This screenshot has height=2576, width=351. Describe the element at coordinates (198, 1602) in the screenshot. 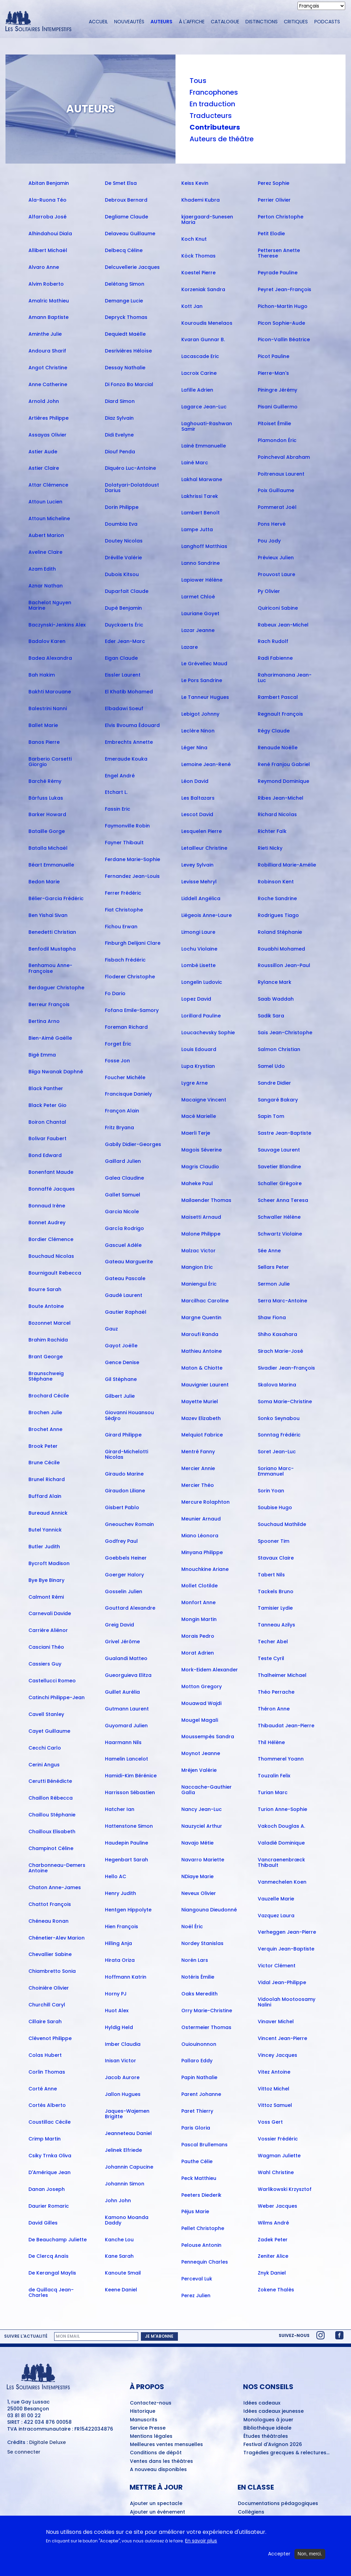

I see `Monfort Anne` at that location.